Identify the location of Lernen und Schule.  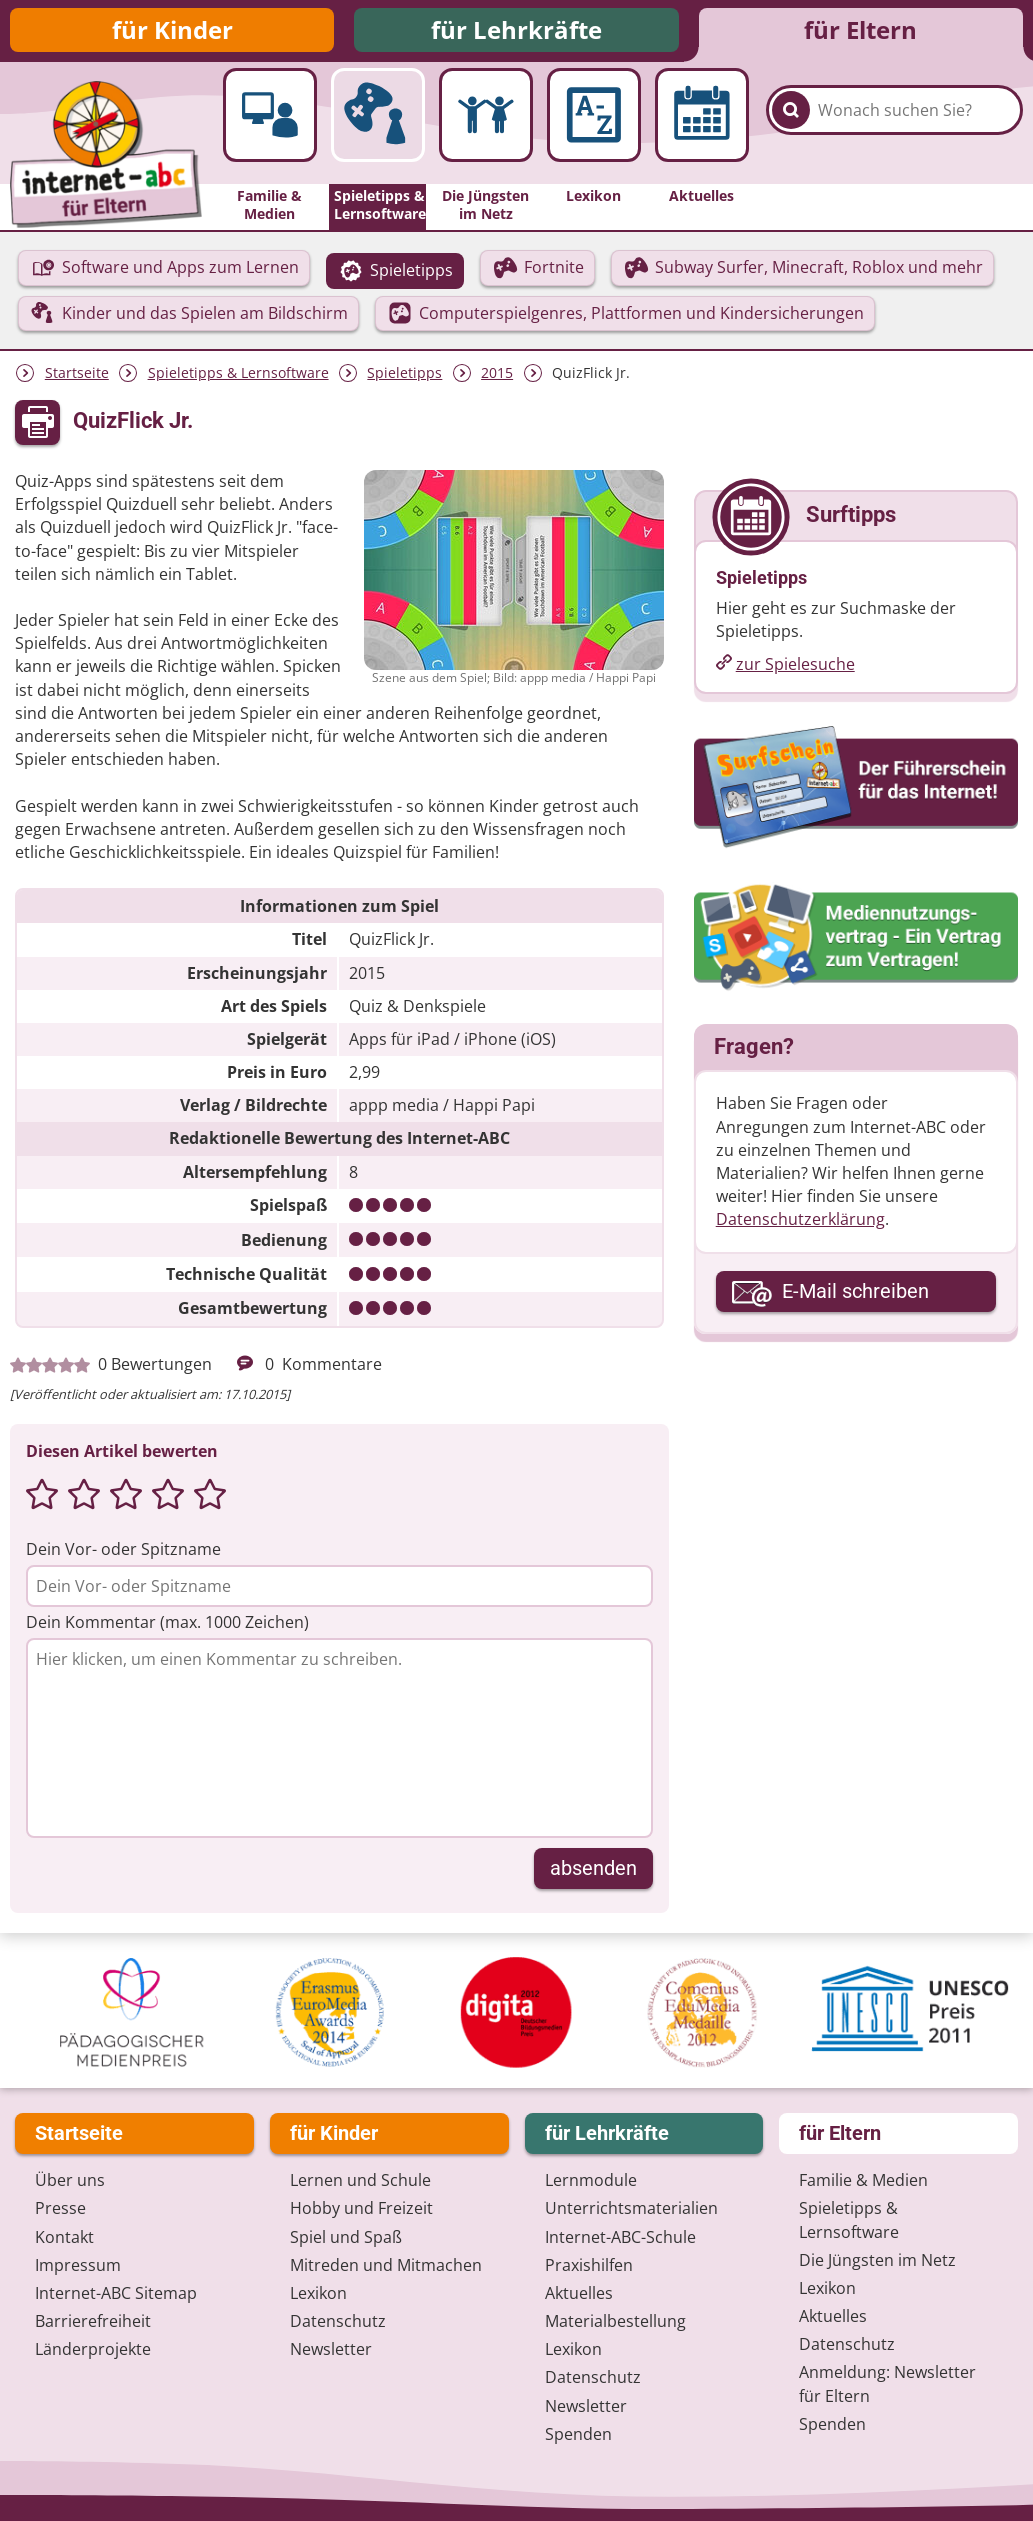
(360, 2182).